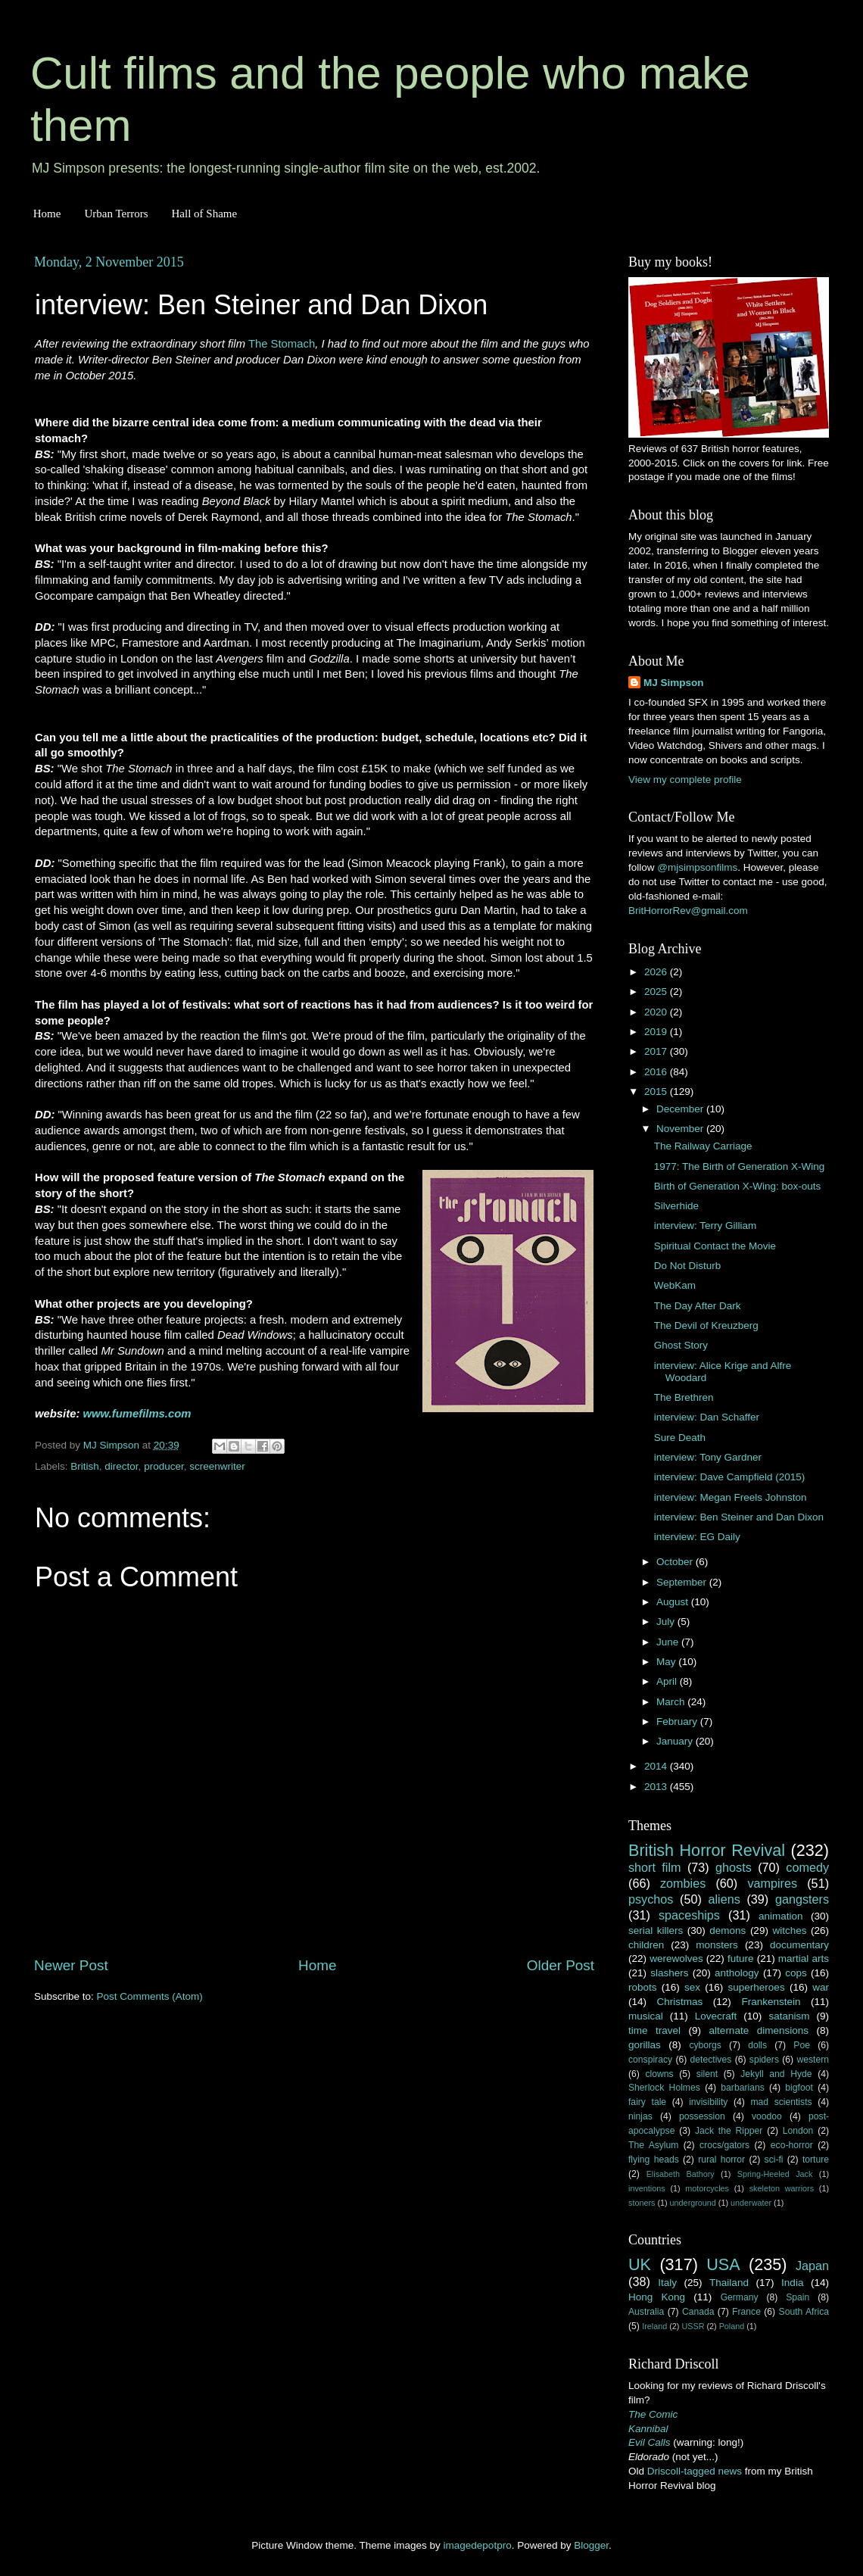  I want to click on USSR, so click(692, 2326).